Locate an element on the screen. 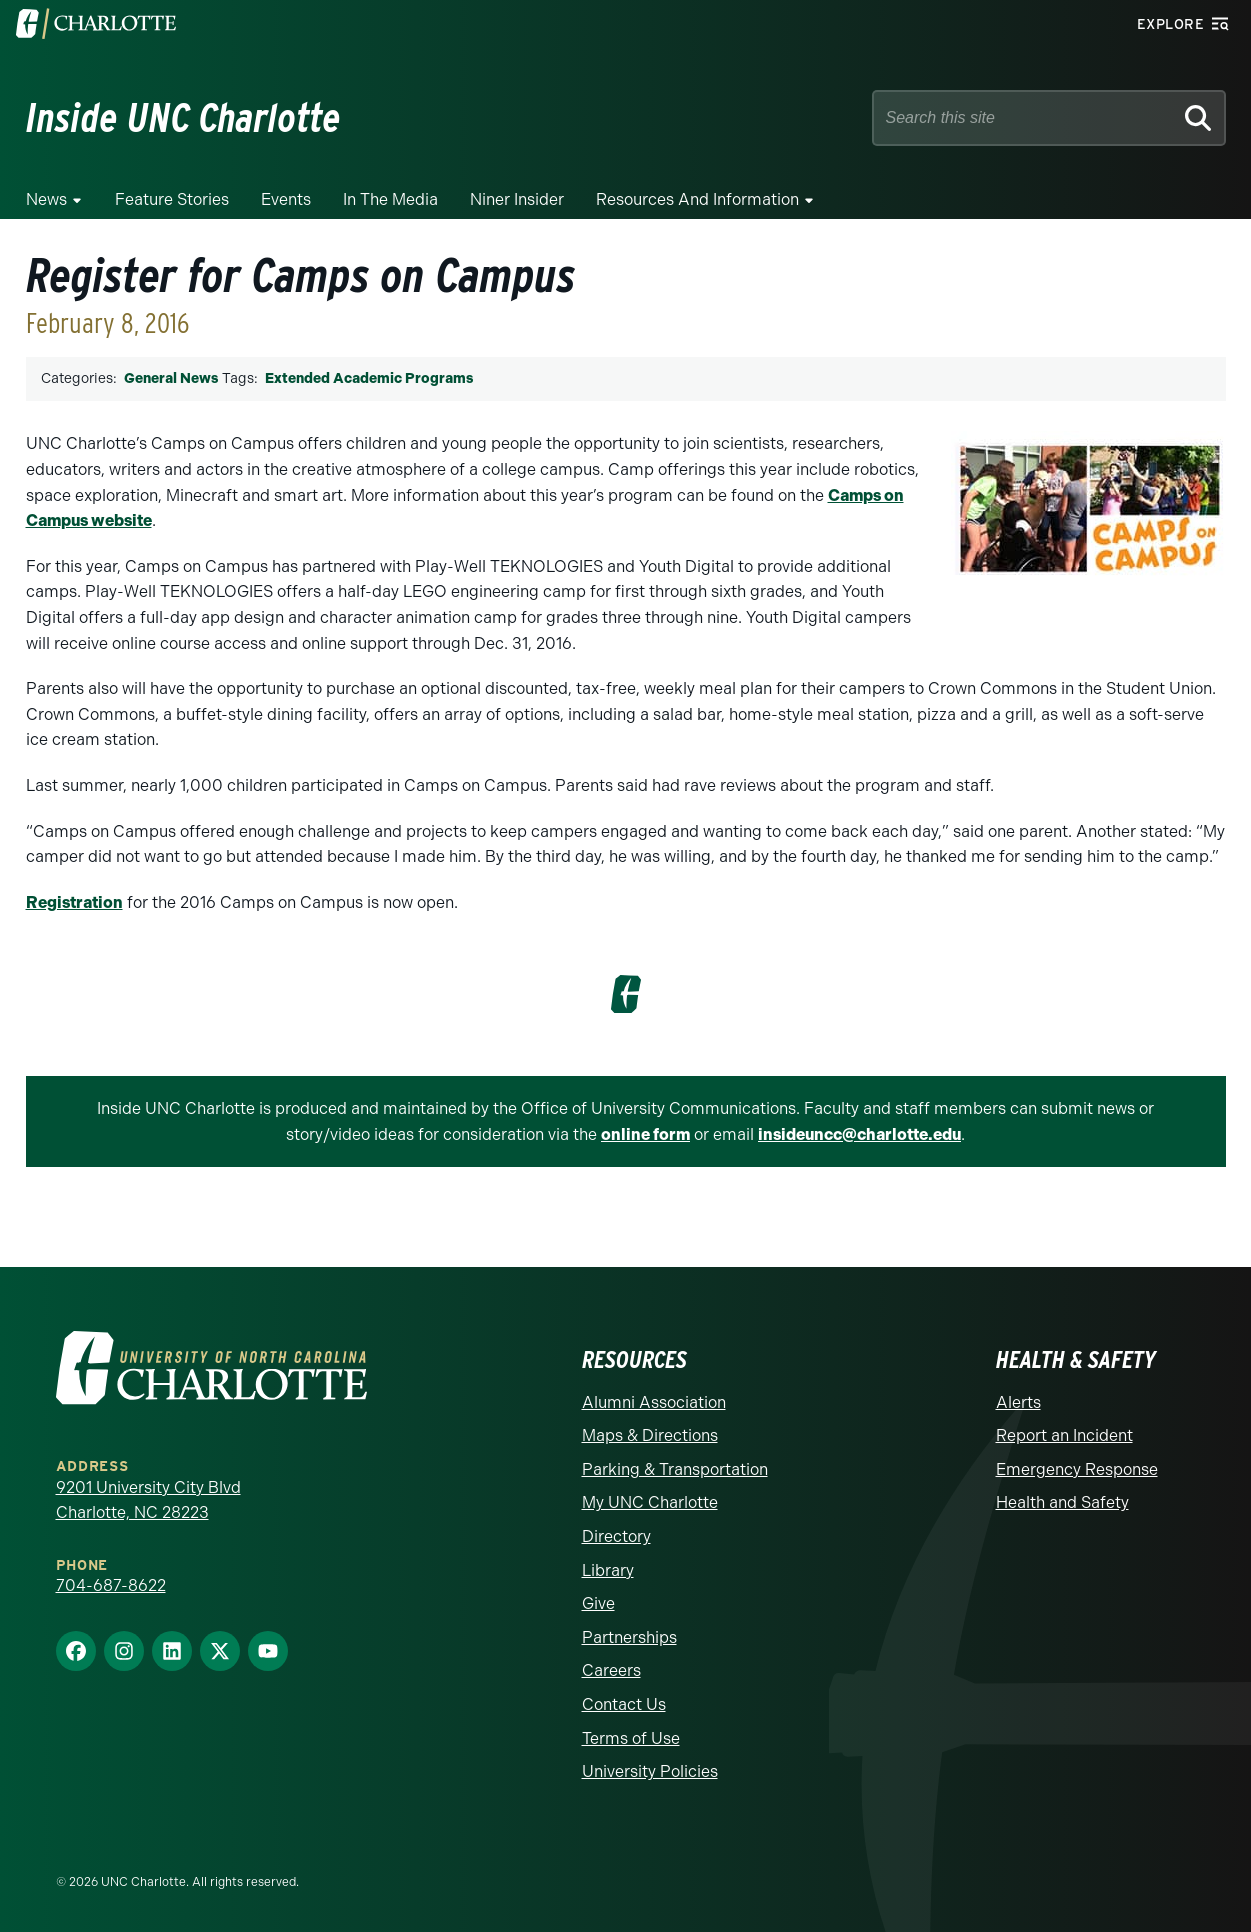 The height and width of the screenshot is (1932, 1251). University Policies is located at coordinates (650, 1771).